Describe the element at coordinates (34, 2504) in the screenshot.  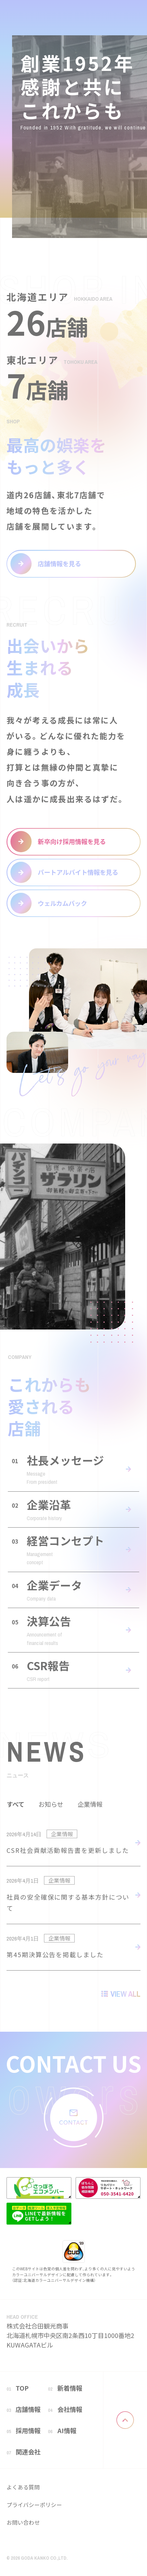
I see `プライバシーポリシー` at that location.